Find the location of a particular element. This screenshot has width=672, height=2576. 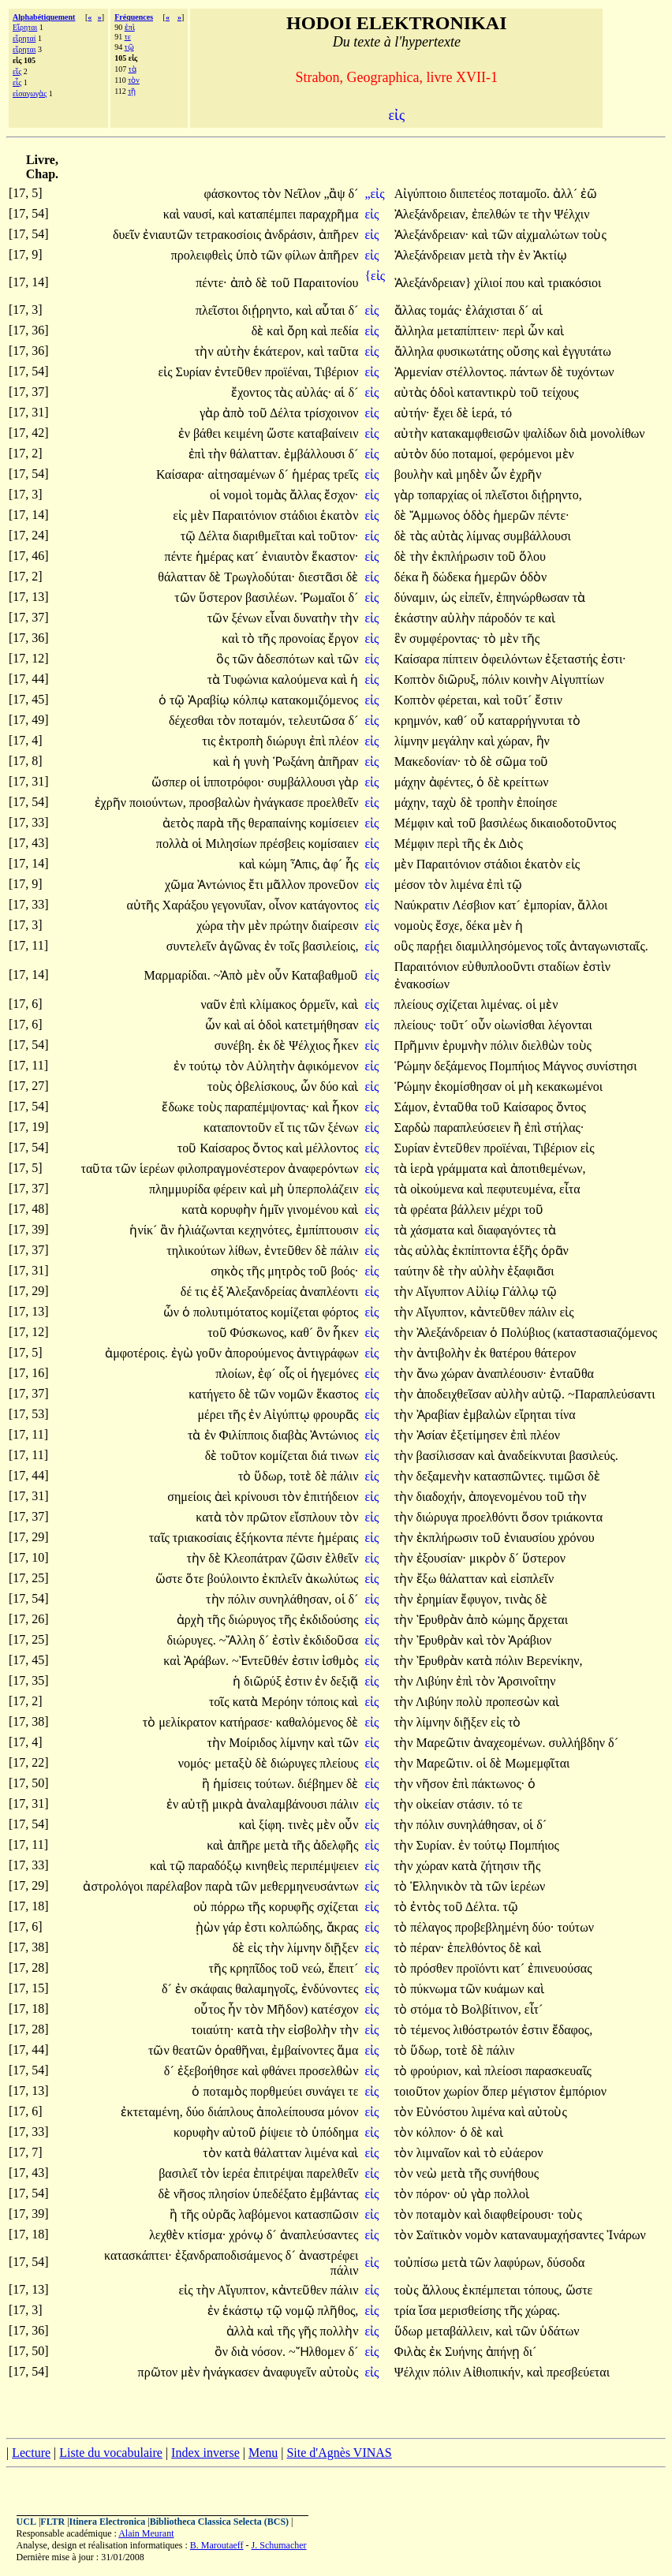

πλεῖστοι is located at coordinates (219, 310).